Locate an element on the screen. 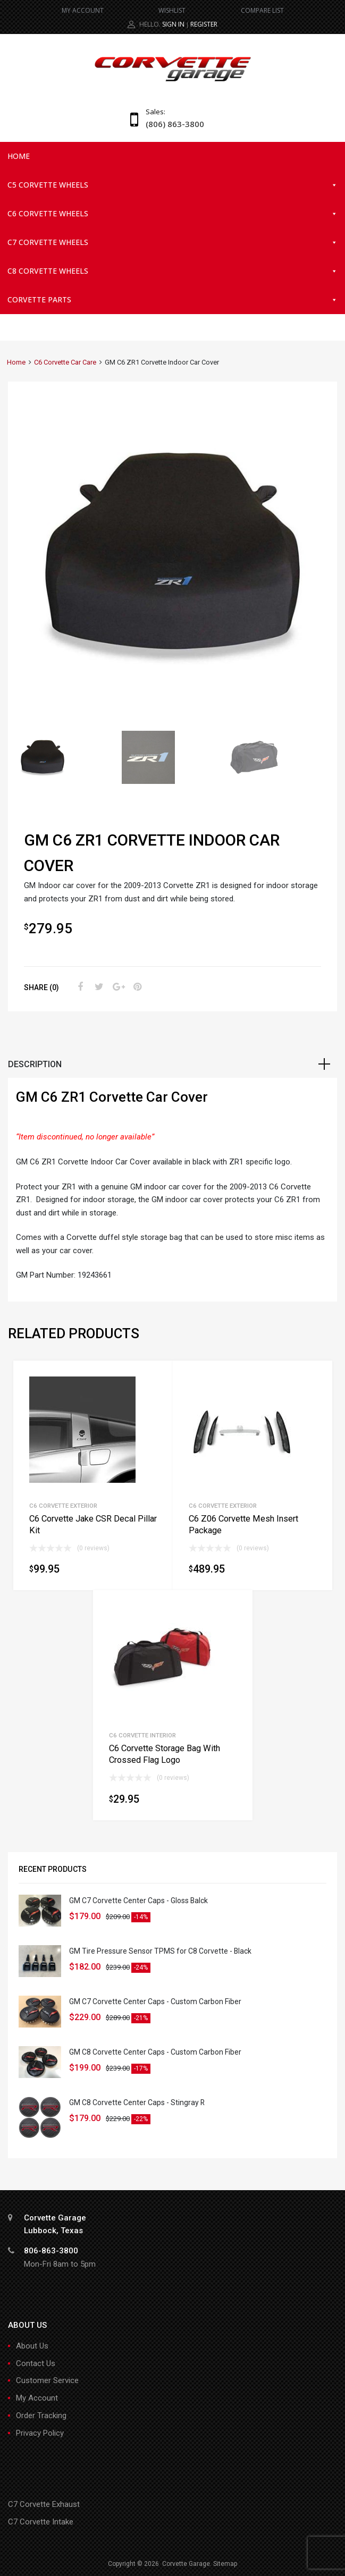 The image size is (345, 2576). Customer Service is located at coordinates (47, 2380).